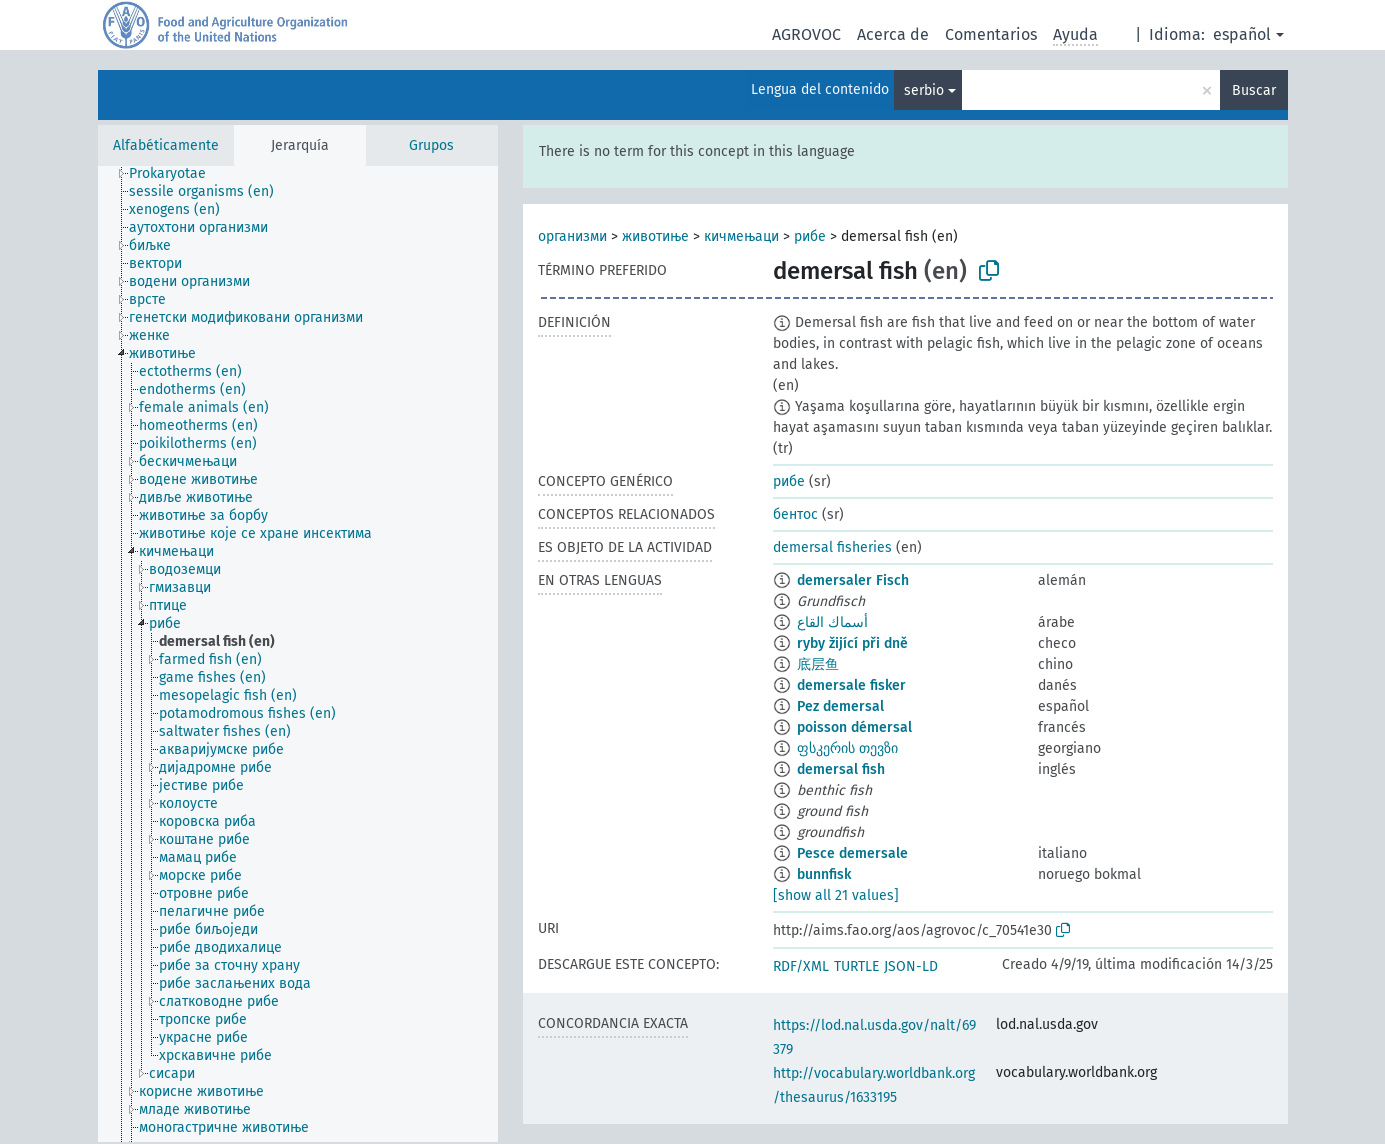 The image size is (1385, 1144). What do you see at coordinates (298, 654) in the screenshot?
I see `[tree]` at bounding box center [298, 654].